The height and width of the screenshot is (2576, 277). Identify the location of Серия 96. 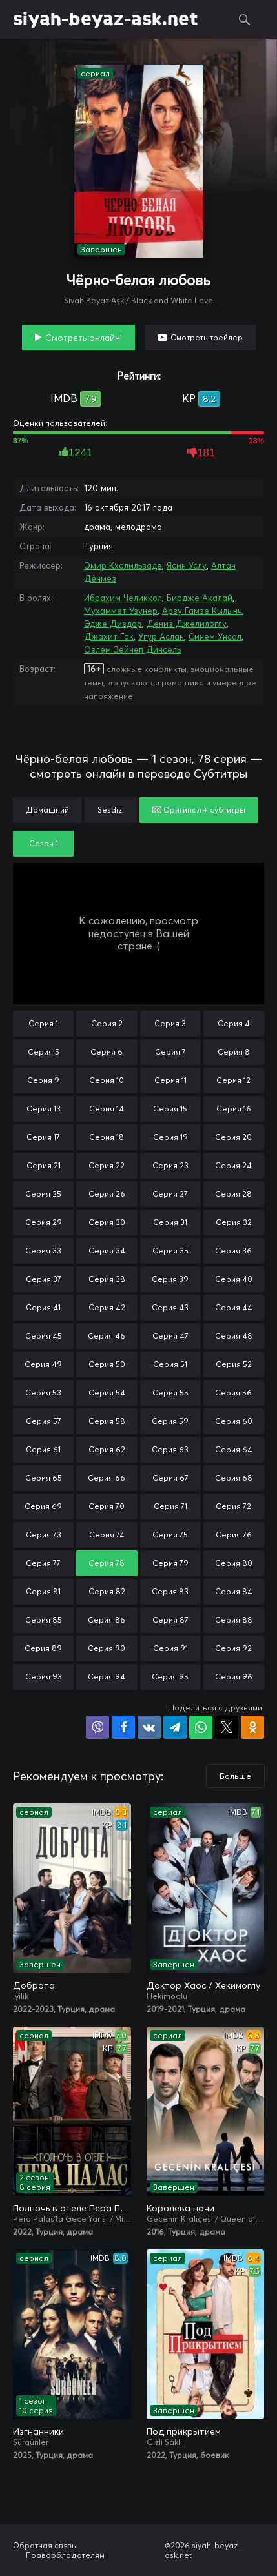
(233, 1676).